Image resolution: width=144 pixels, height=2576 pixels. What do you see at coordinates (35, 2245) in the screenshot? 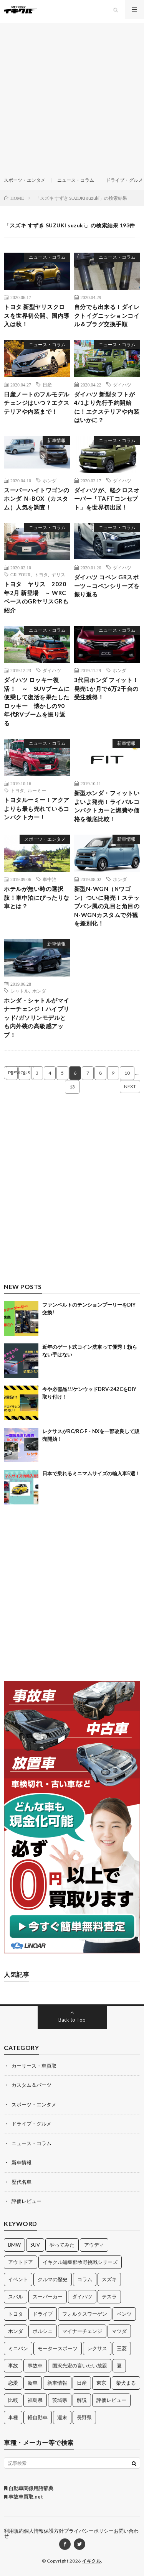
I see `SUV [SUV (24個の項目)]` at bounding box center [35, 2245].